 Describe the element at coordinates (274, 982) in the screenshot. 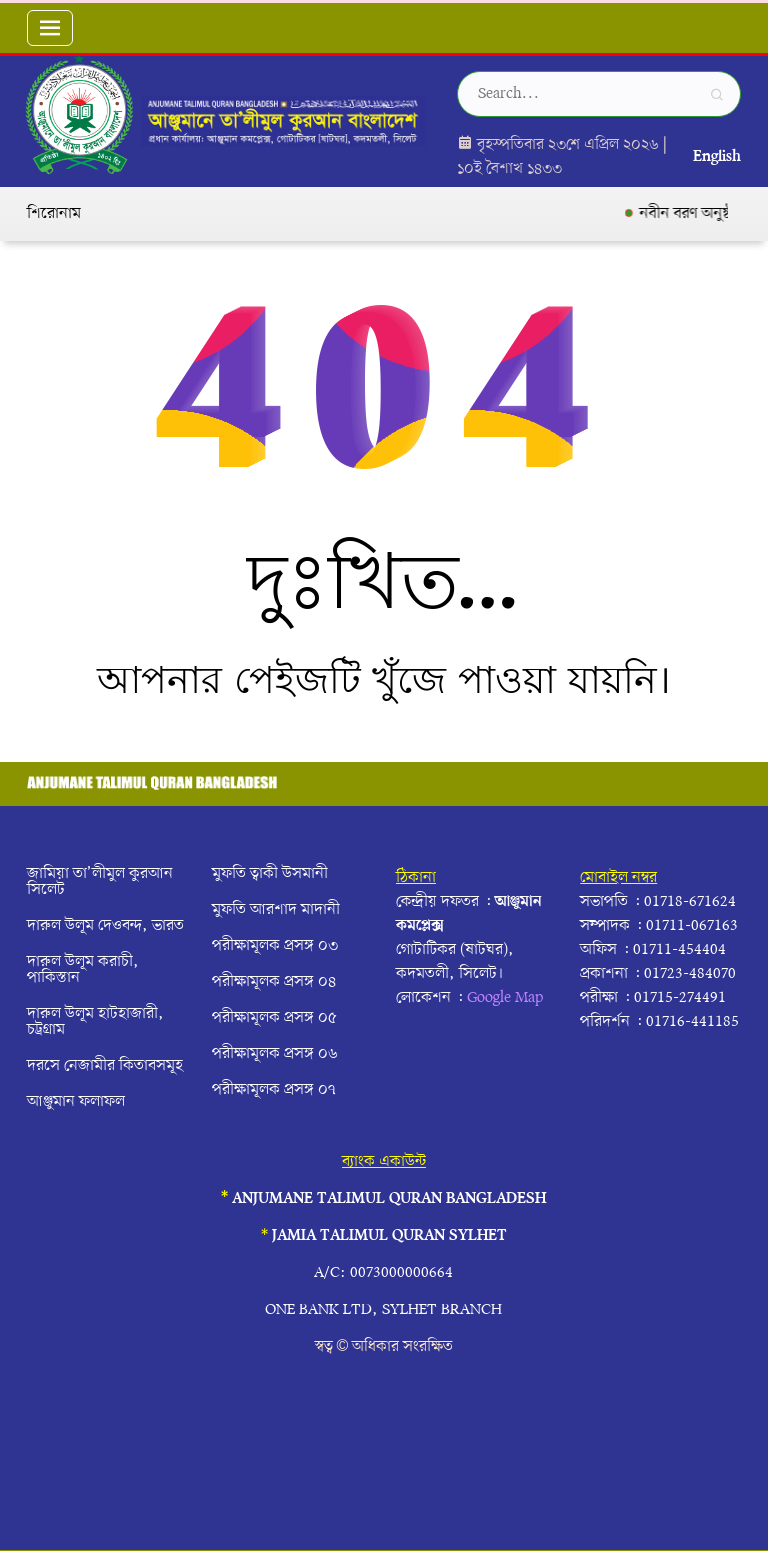

I see `পরীক্ষামূলক প্রসঙ্গ ০৪` at that location.